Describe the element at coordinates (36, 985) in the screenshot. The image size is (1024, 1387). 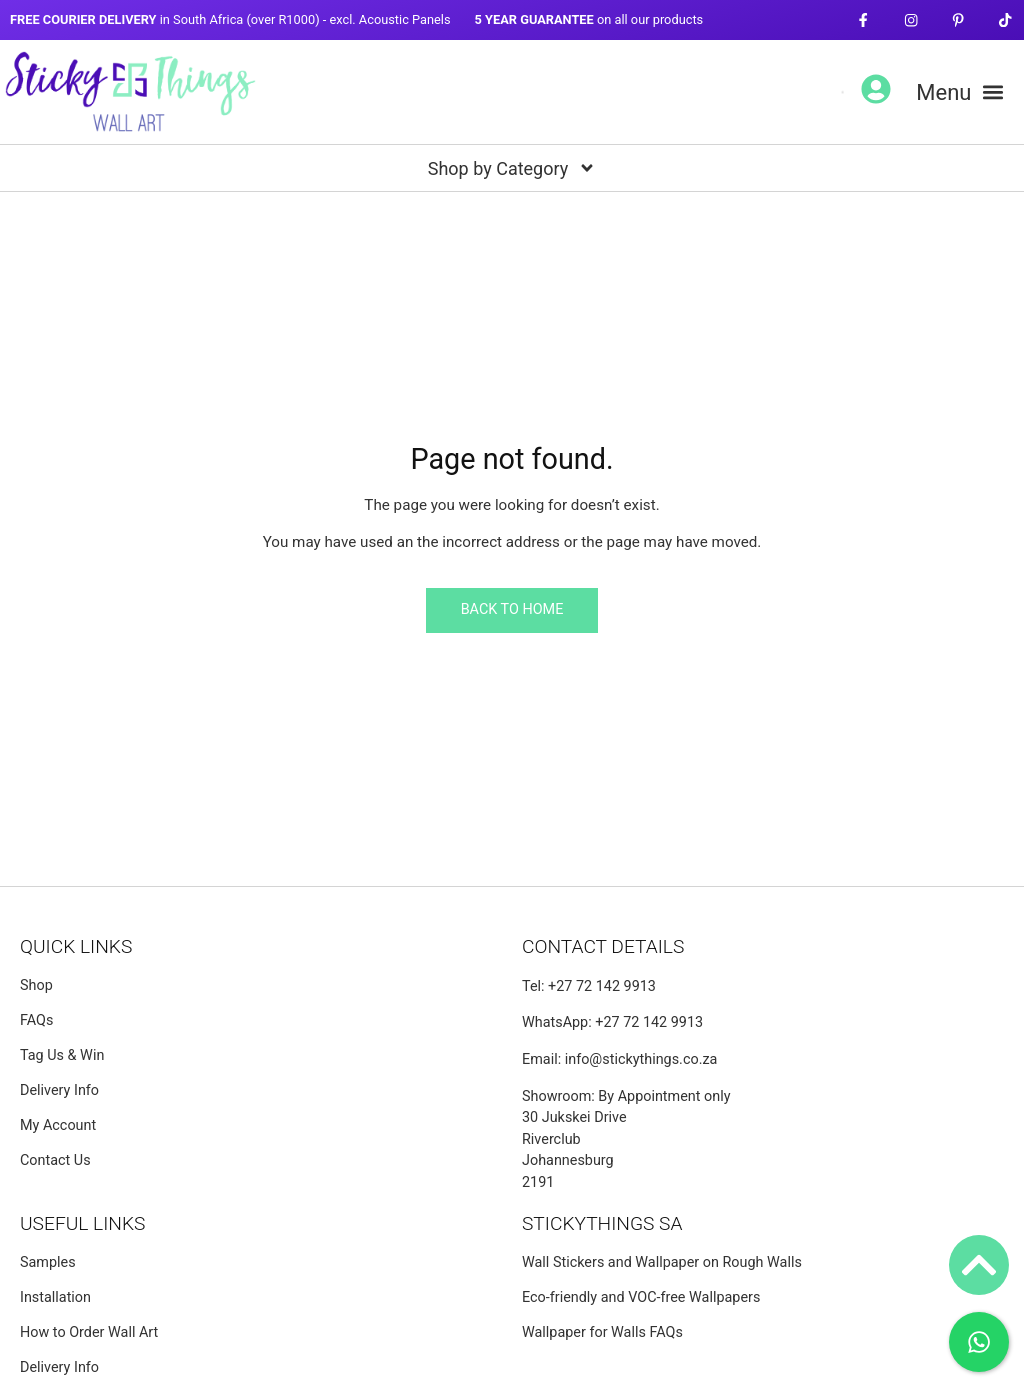
I see `Shop` at that location.